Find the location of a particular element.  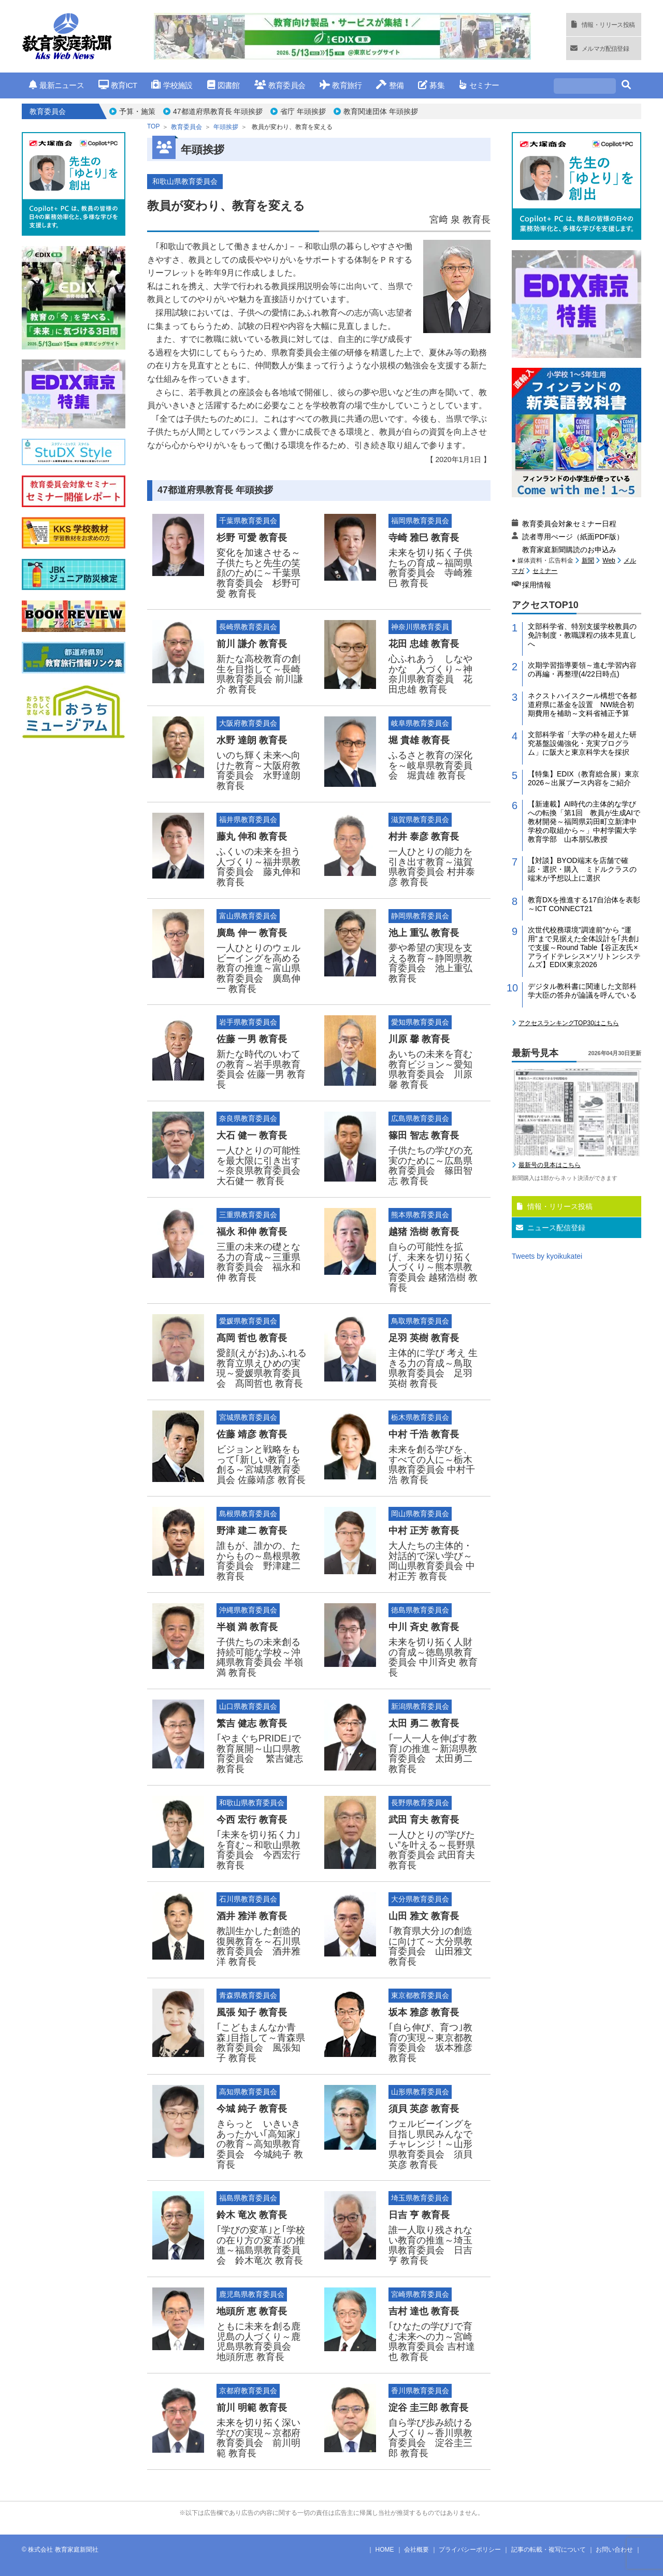

お問い合わせ is located at coordinates (614, 2549).